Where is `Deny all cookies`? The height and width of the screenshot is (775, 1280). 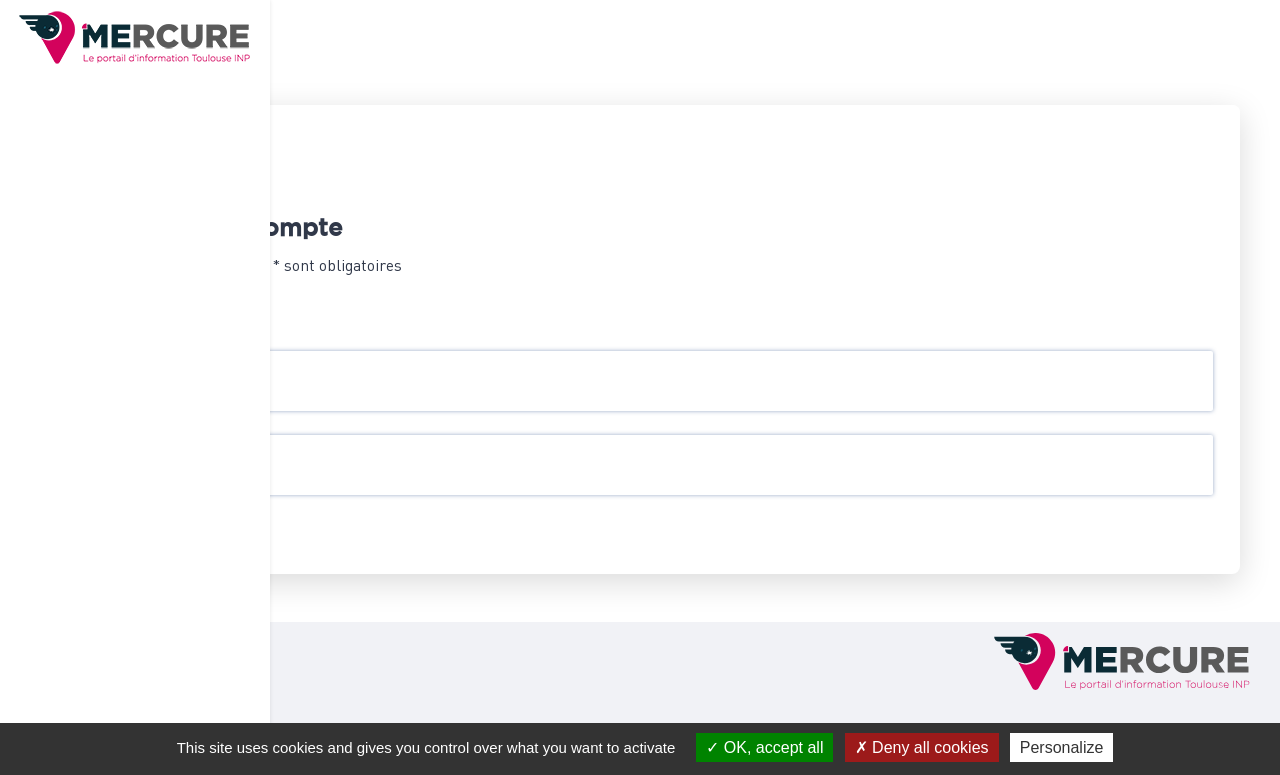 Deny all cookies is located at coordinates (922, 747).